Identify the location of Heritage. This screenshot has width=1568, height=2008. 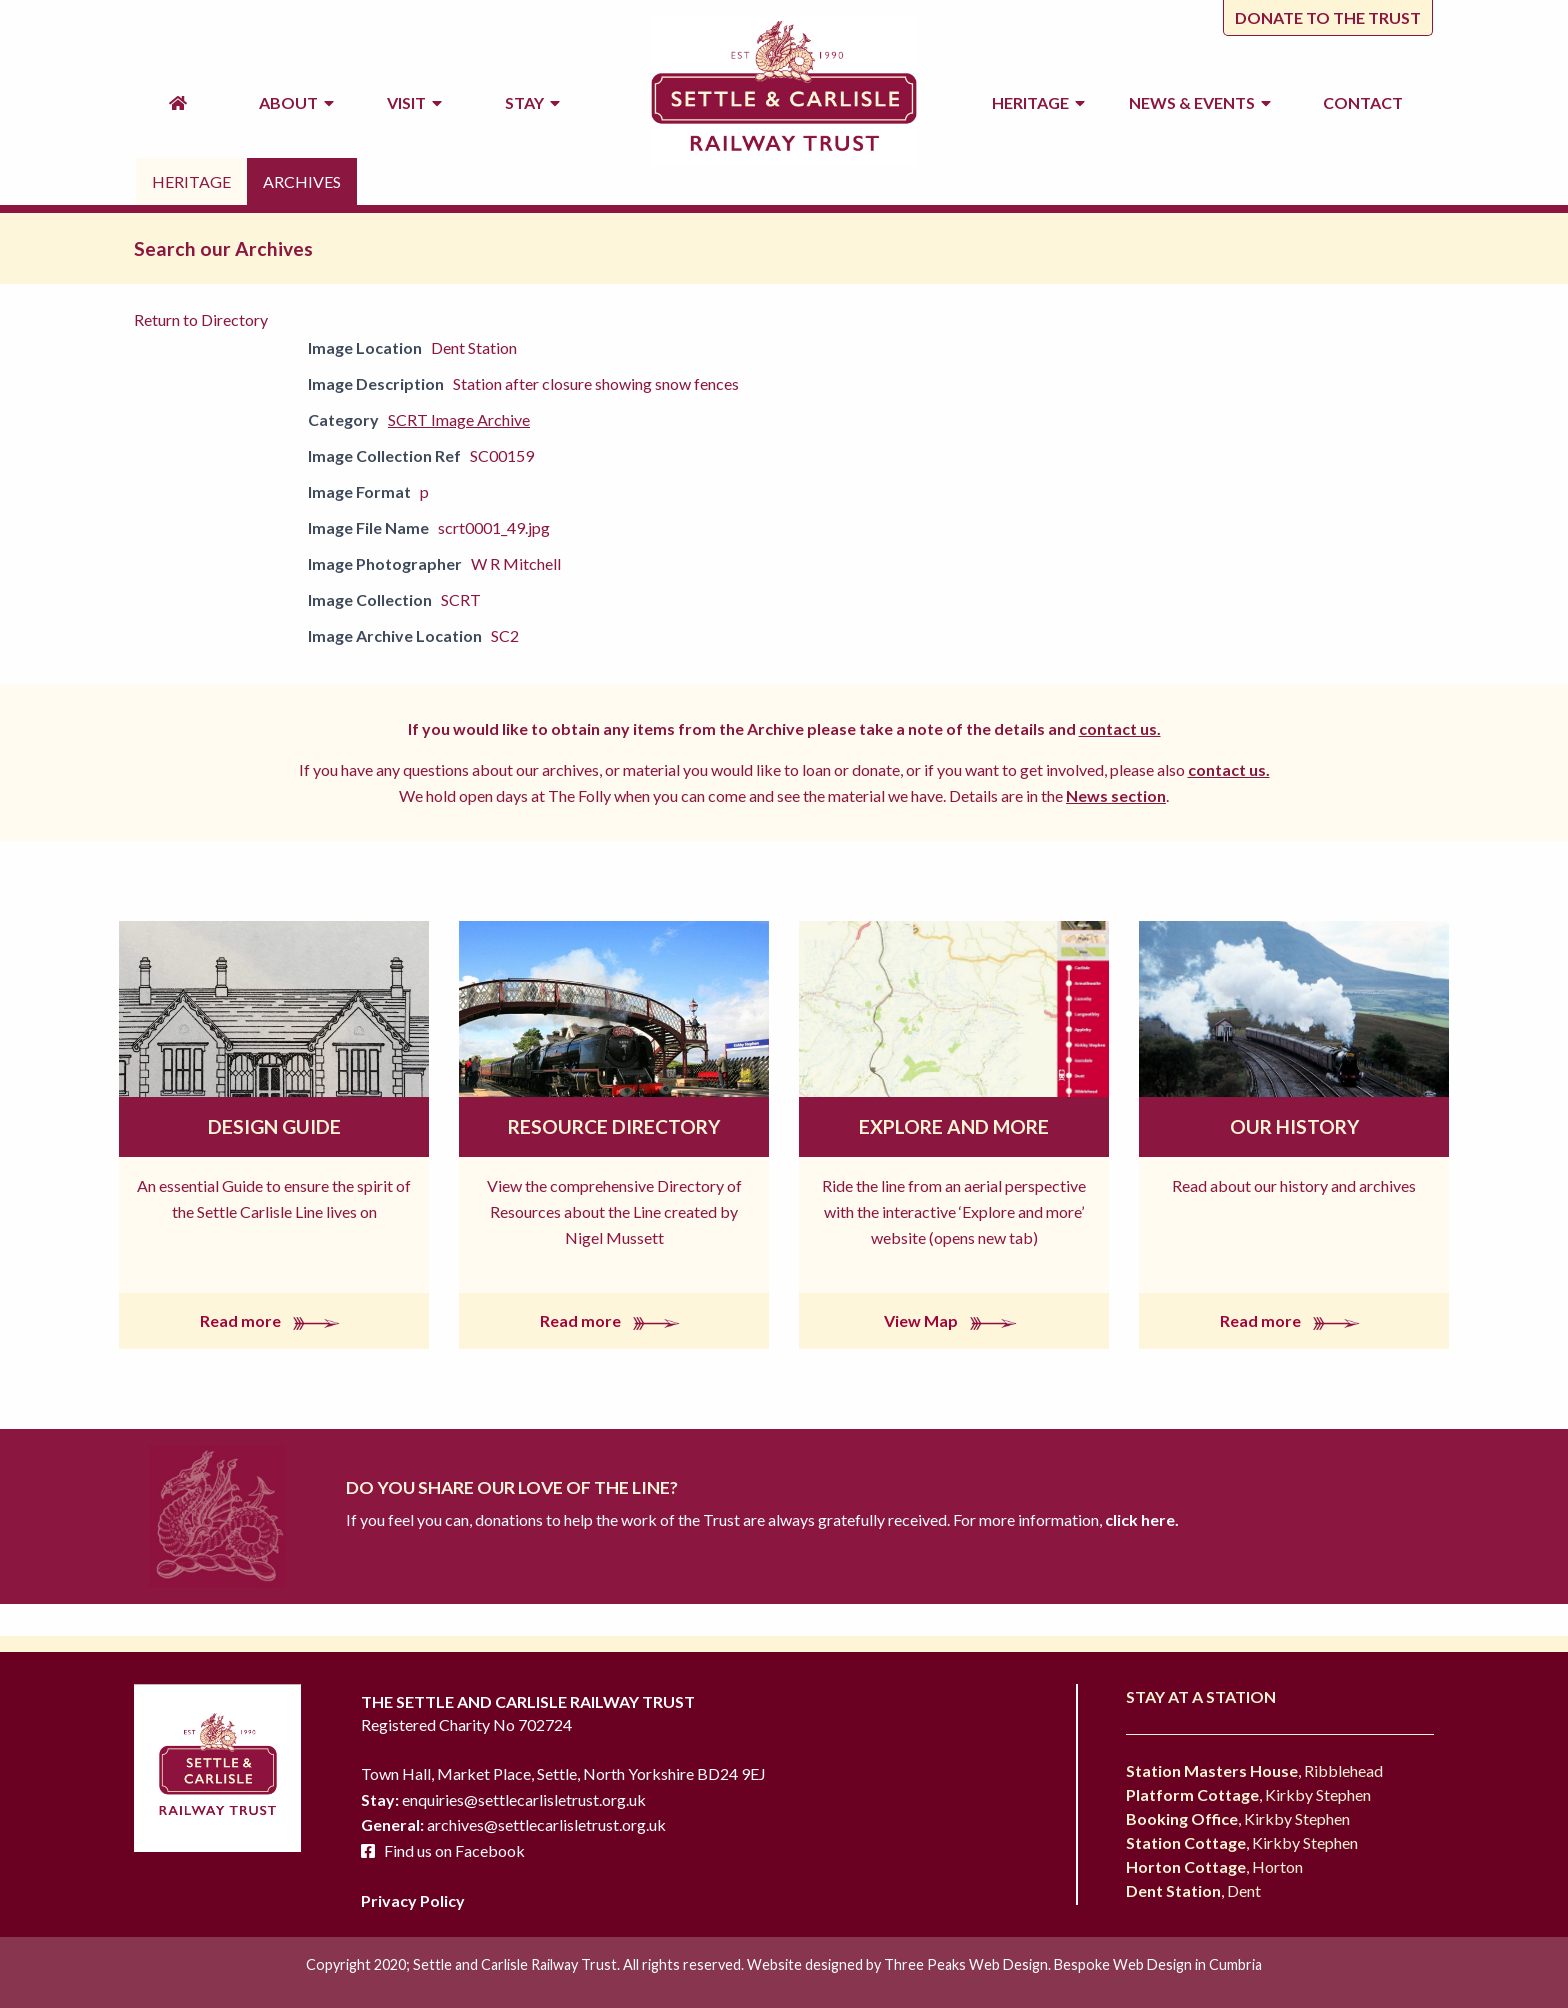
(1038, 102).